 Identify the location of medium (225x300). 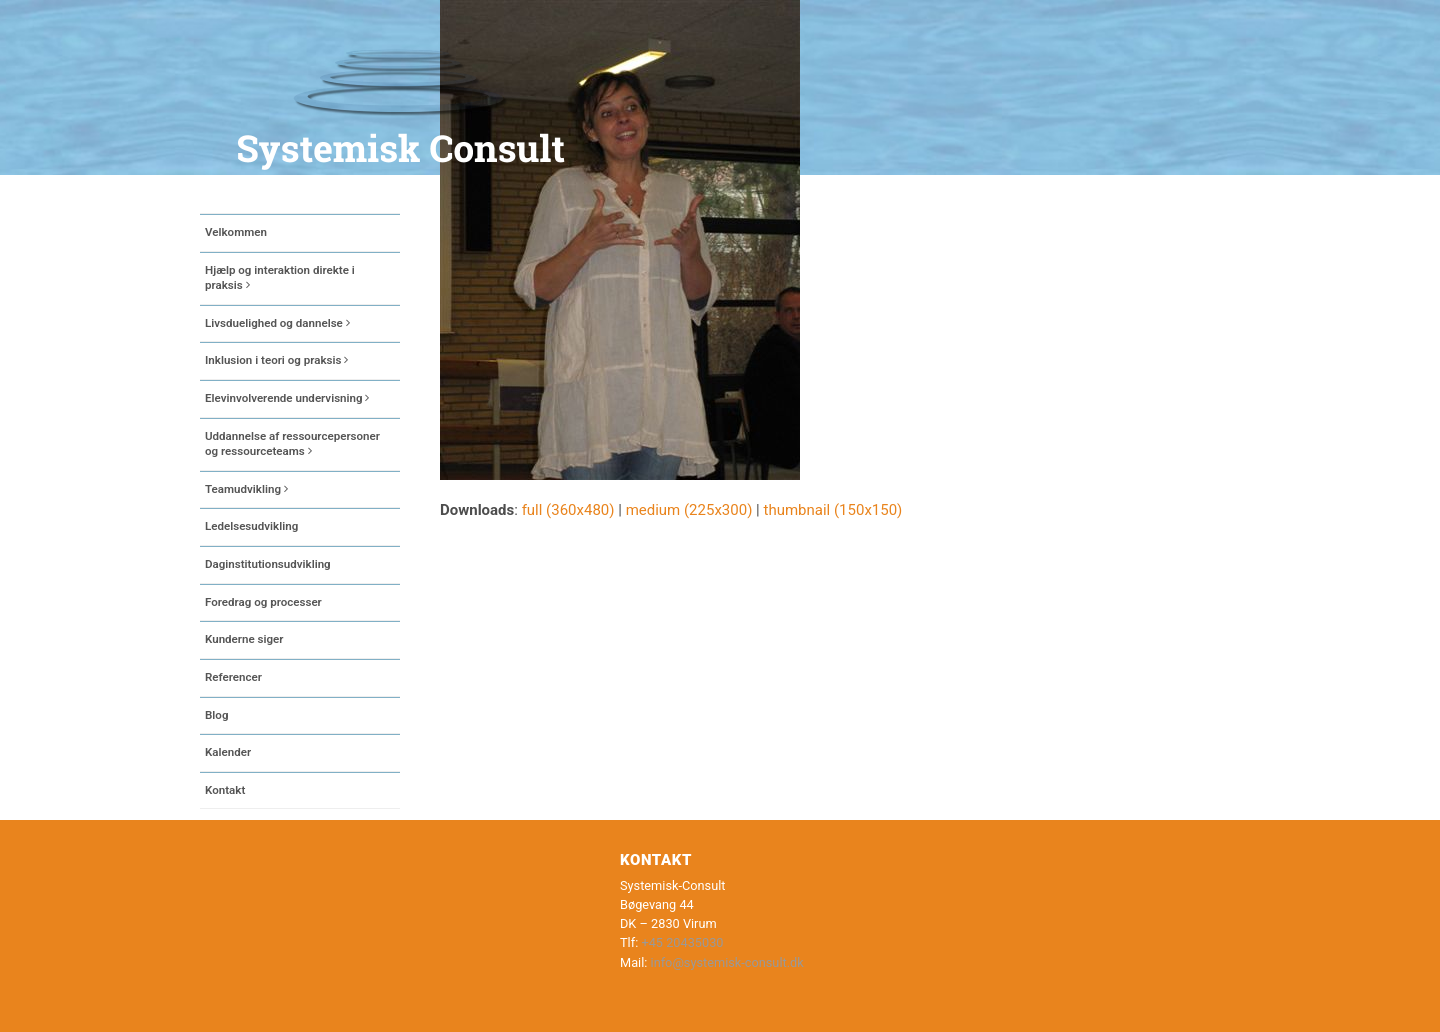
(689, 510).